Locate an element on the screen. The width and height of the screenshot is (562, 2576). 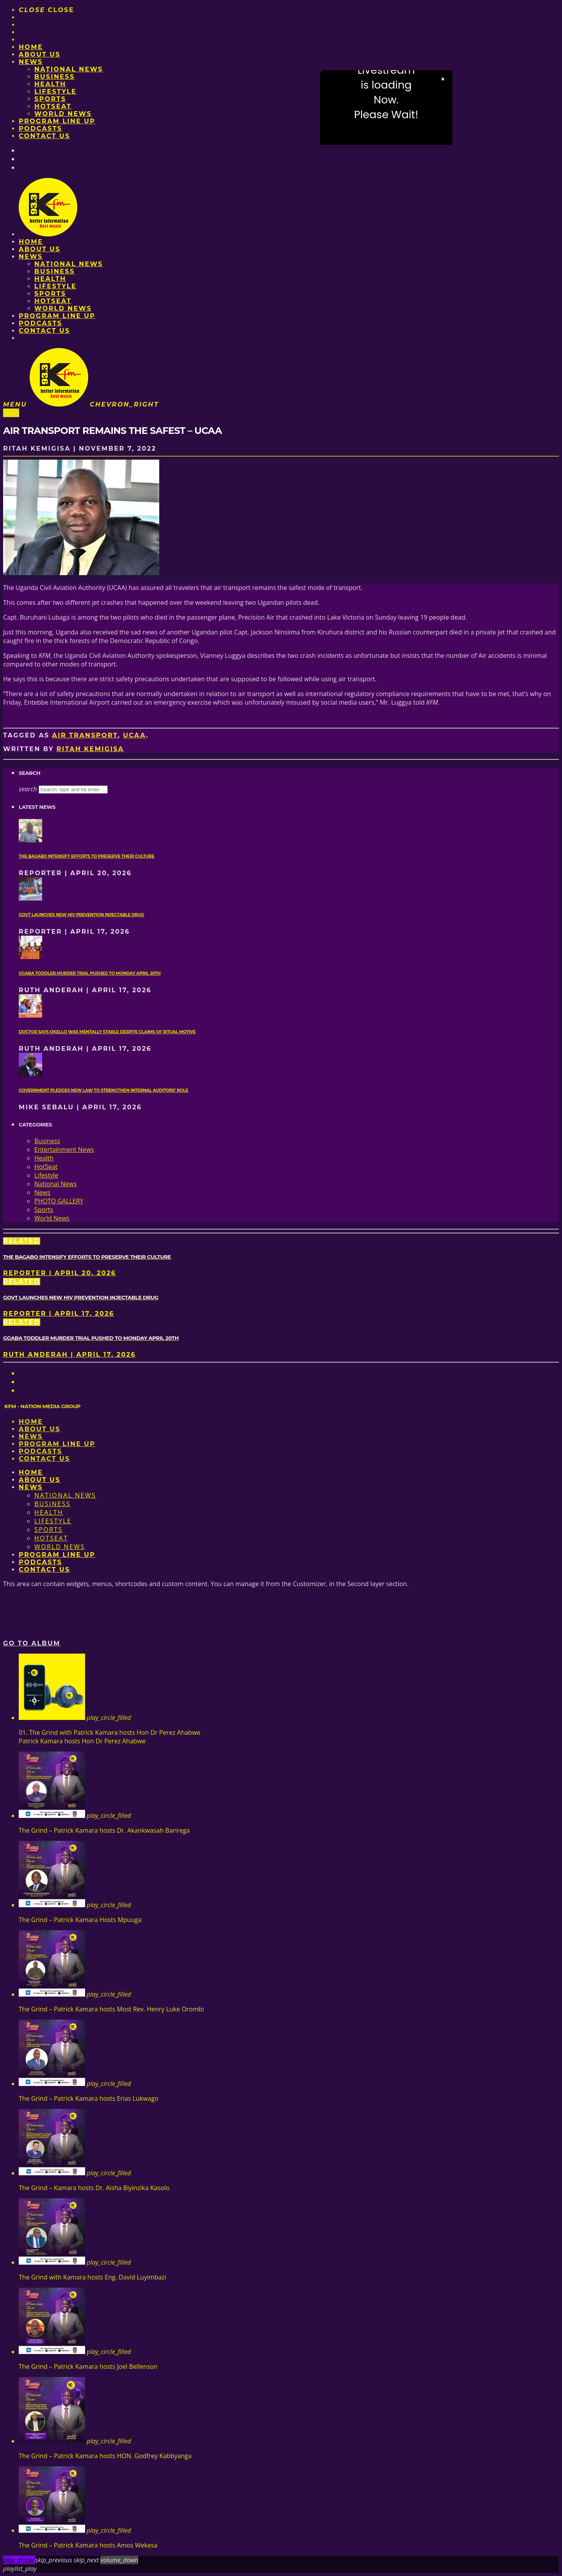
National News is located at coordinates (68, 69).